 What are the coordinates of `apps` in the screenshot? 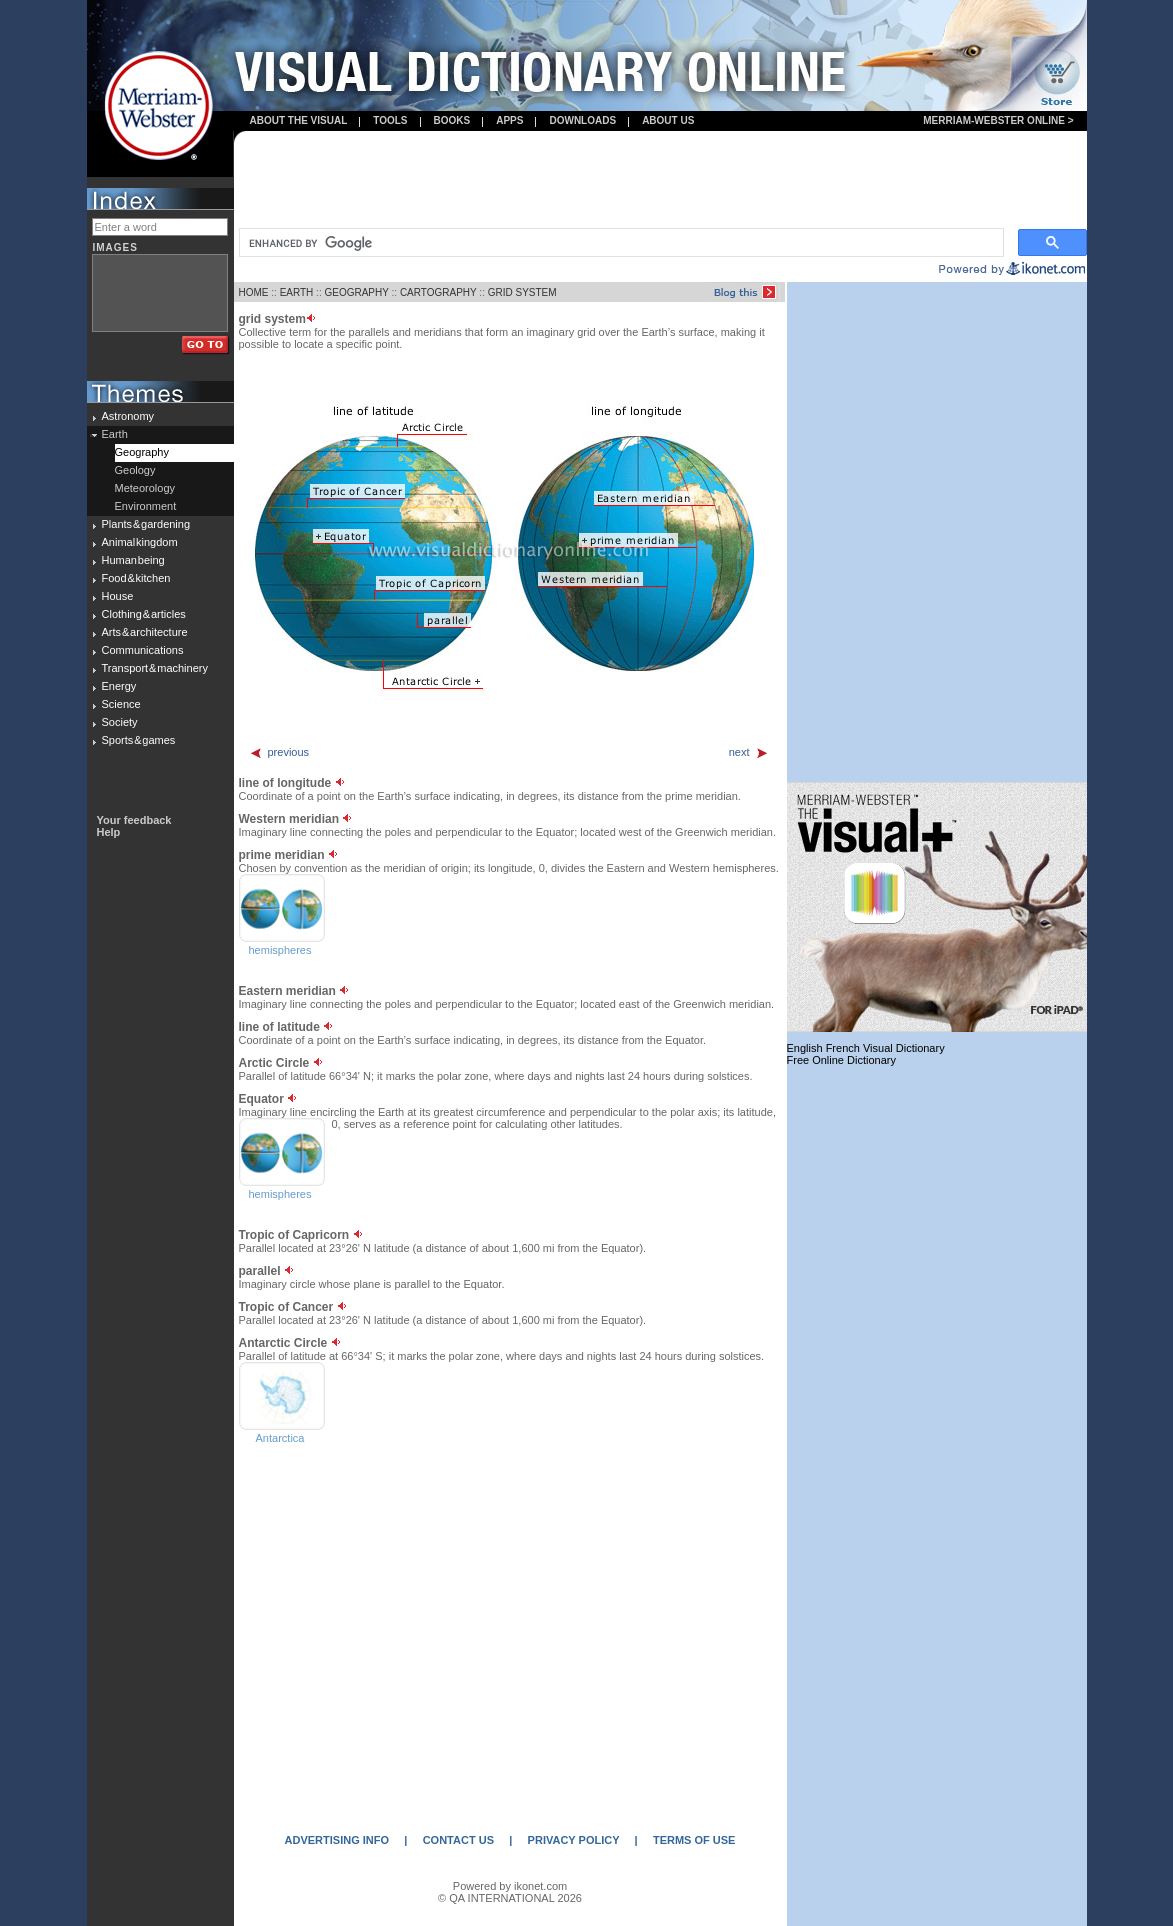 It's located at (509, 120).